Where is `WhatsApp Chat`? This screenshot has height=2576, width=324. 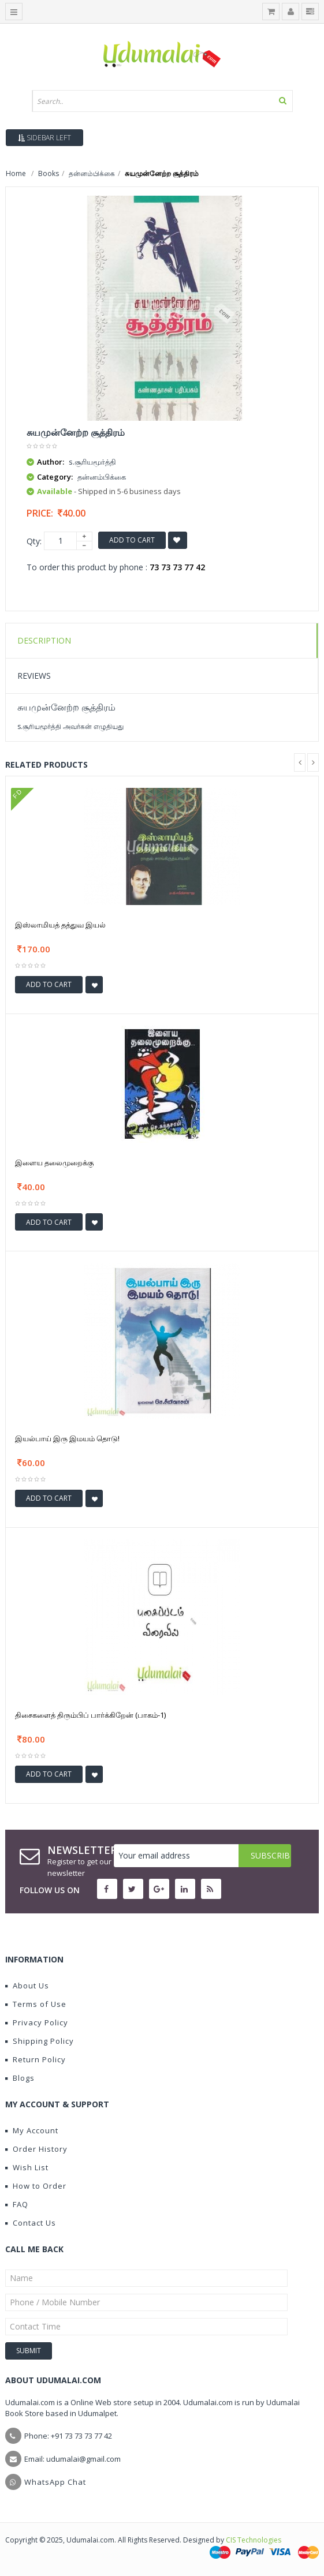
WhatsApp Chat is located at coordinates (55, 2482).